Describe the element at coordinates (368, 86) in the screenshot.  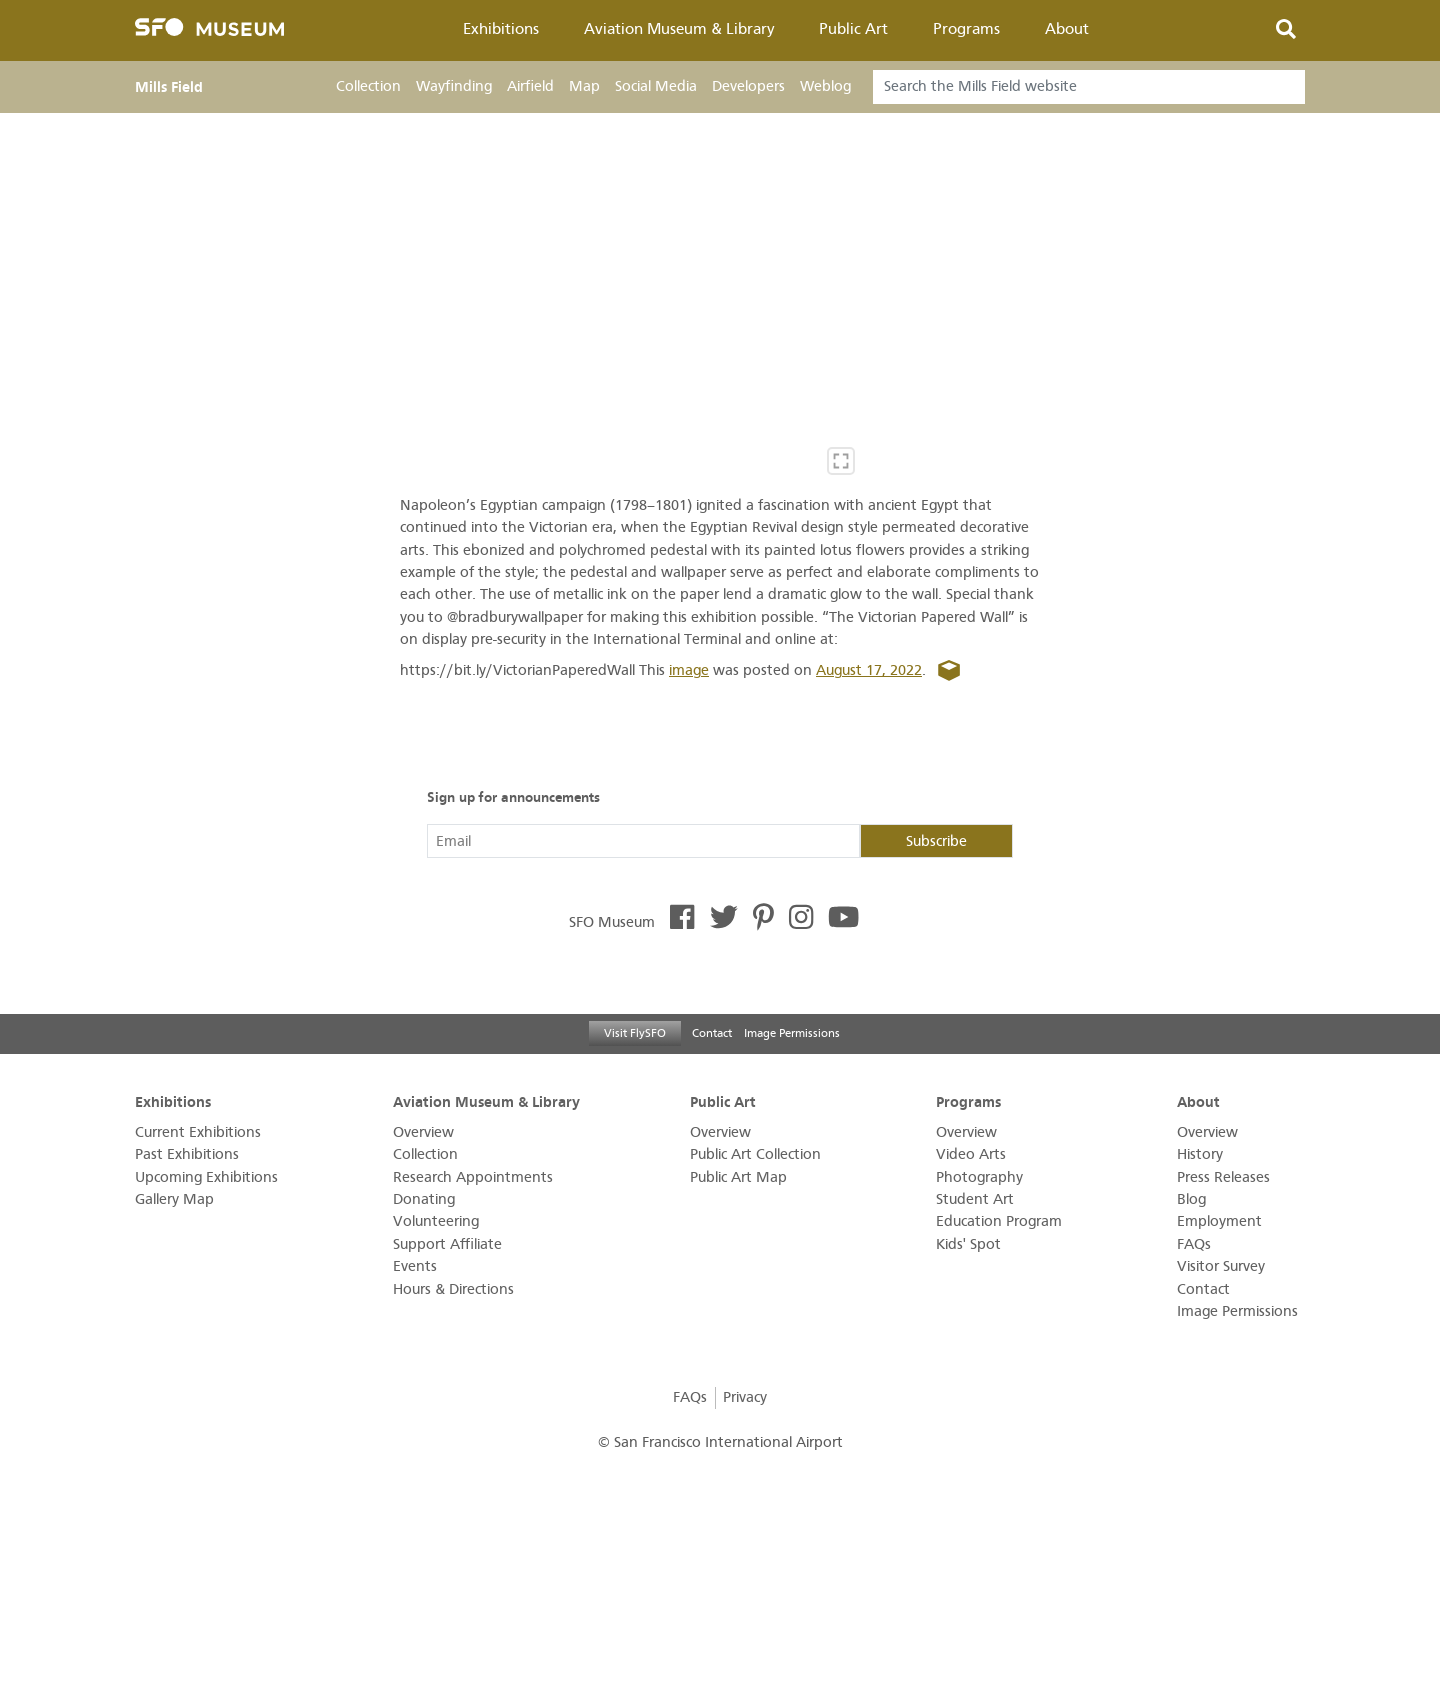
I see `Collection` at that location.